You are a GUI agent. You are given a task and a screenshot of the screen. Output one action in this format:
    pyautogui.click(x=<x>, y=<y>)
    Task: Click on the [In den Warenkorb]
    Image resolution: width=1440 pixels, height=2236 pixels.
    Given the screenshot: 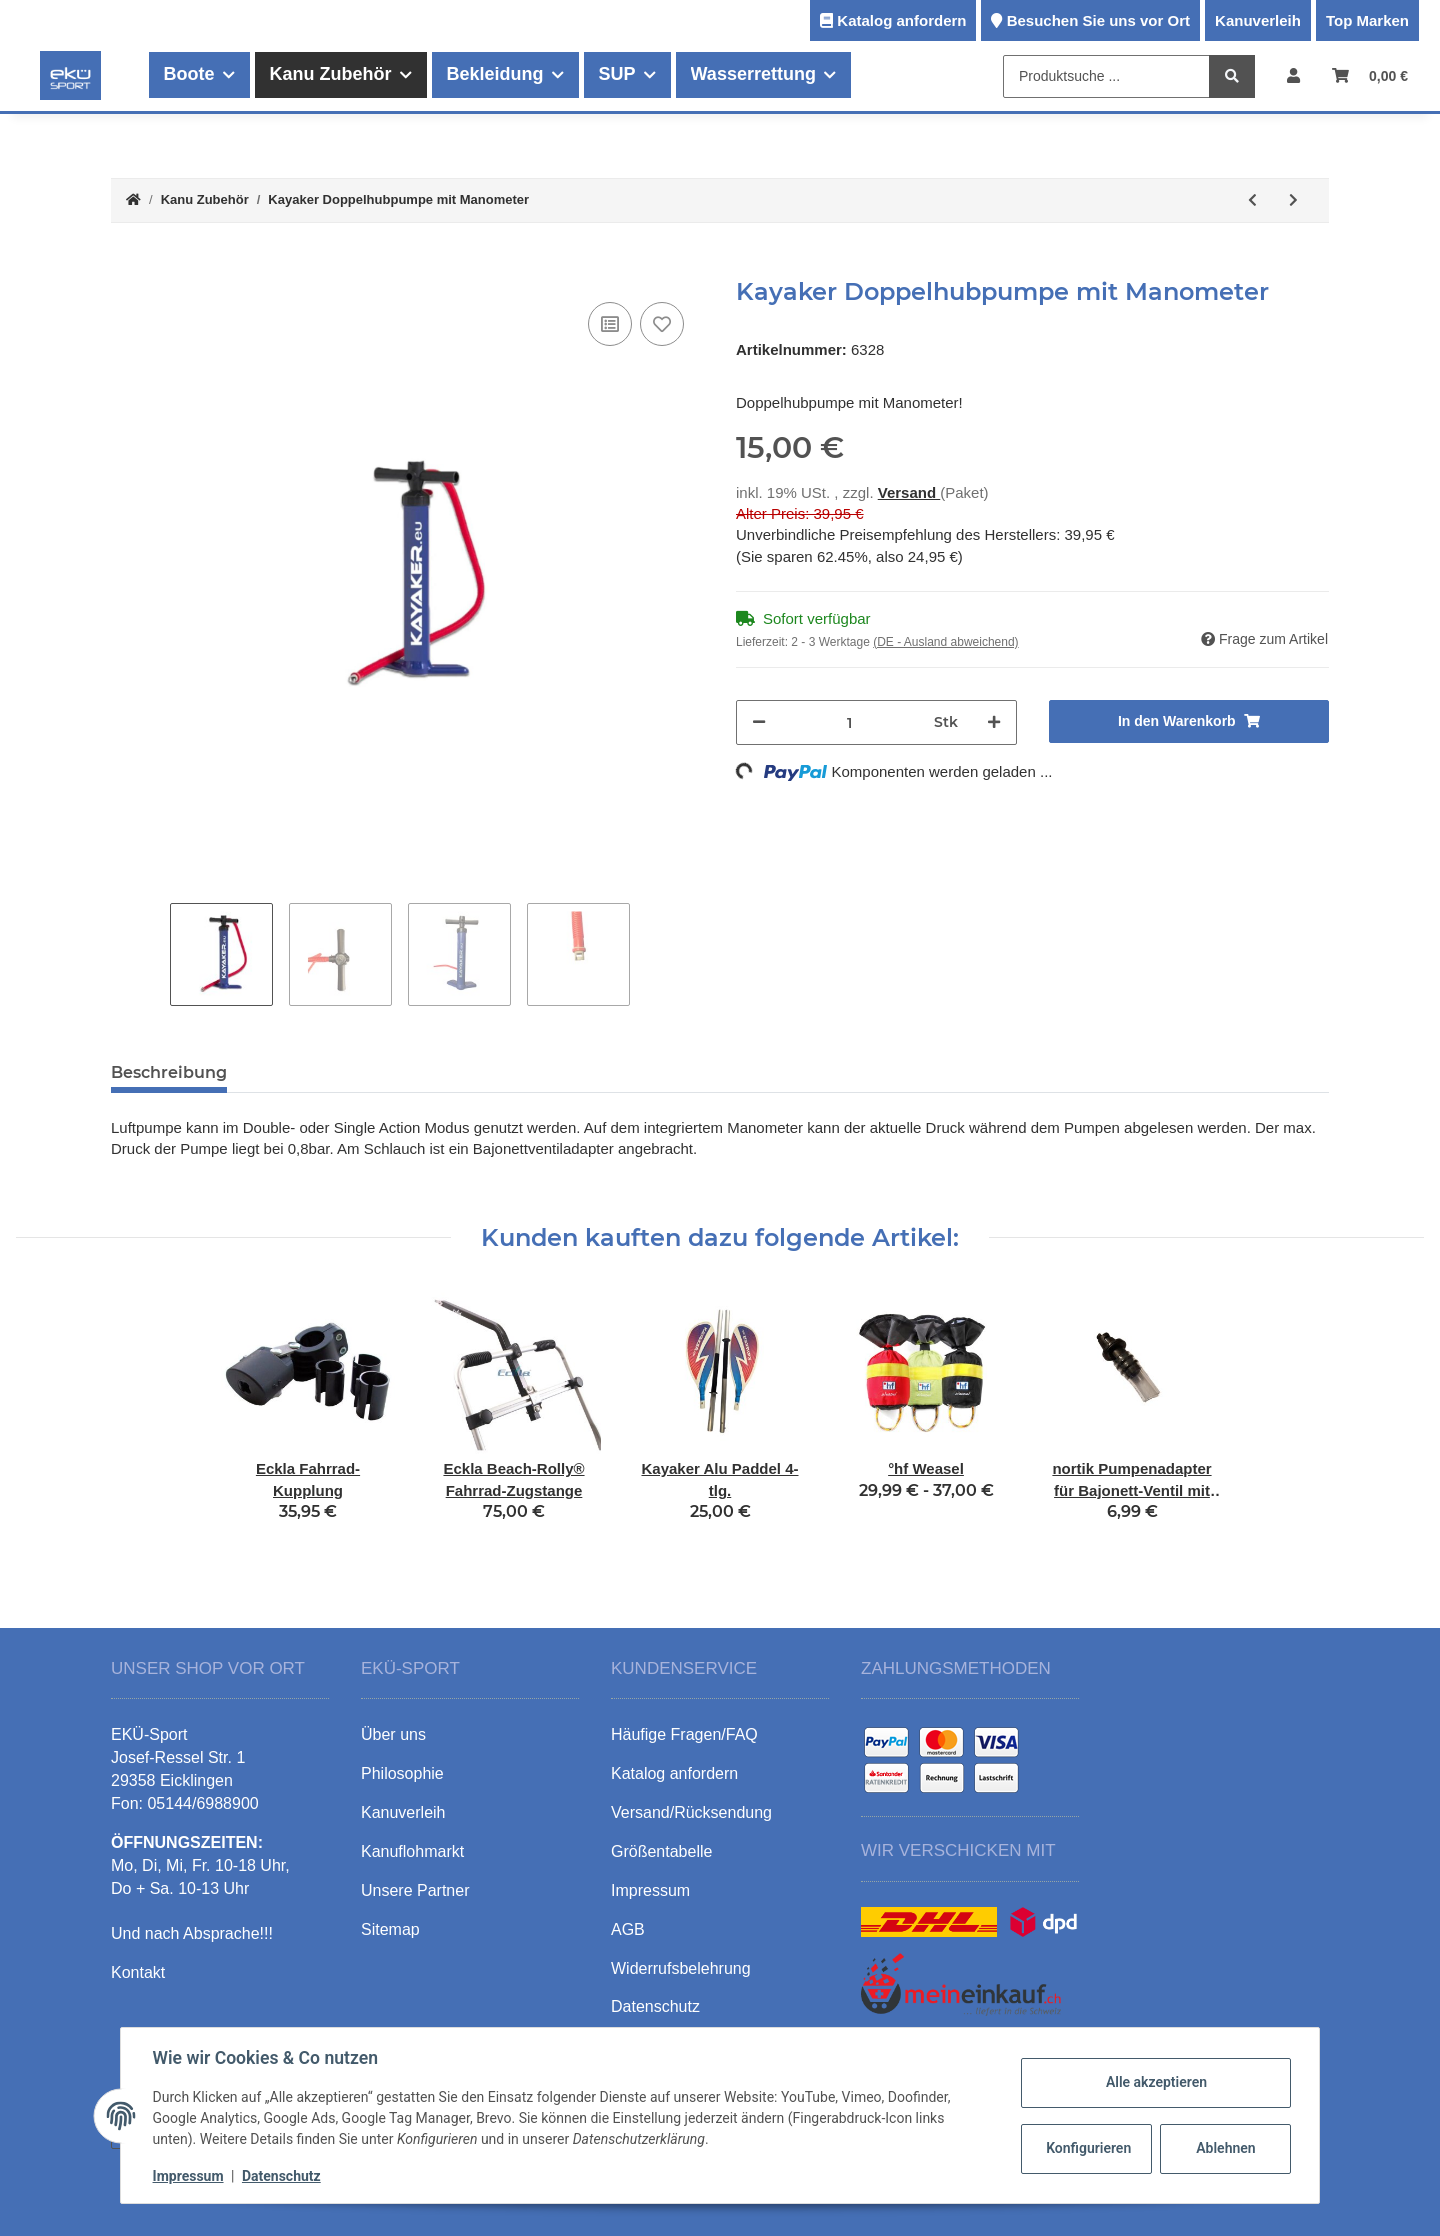 What is the action you would take?
    pyautogui.click(x=127, y=267)
    